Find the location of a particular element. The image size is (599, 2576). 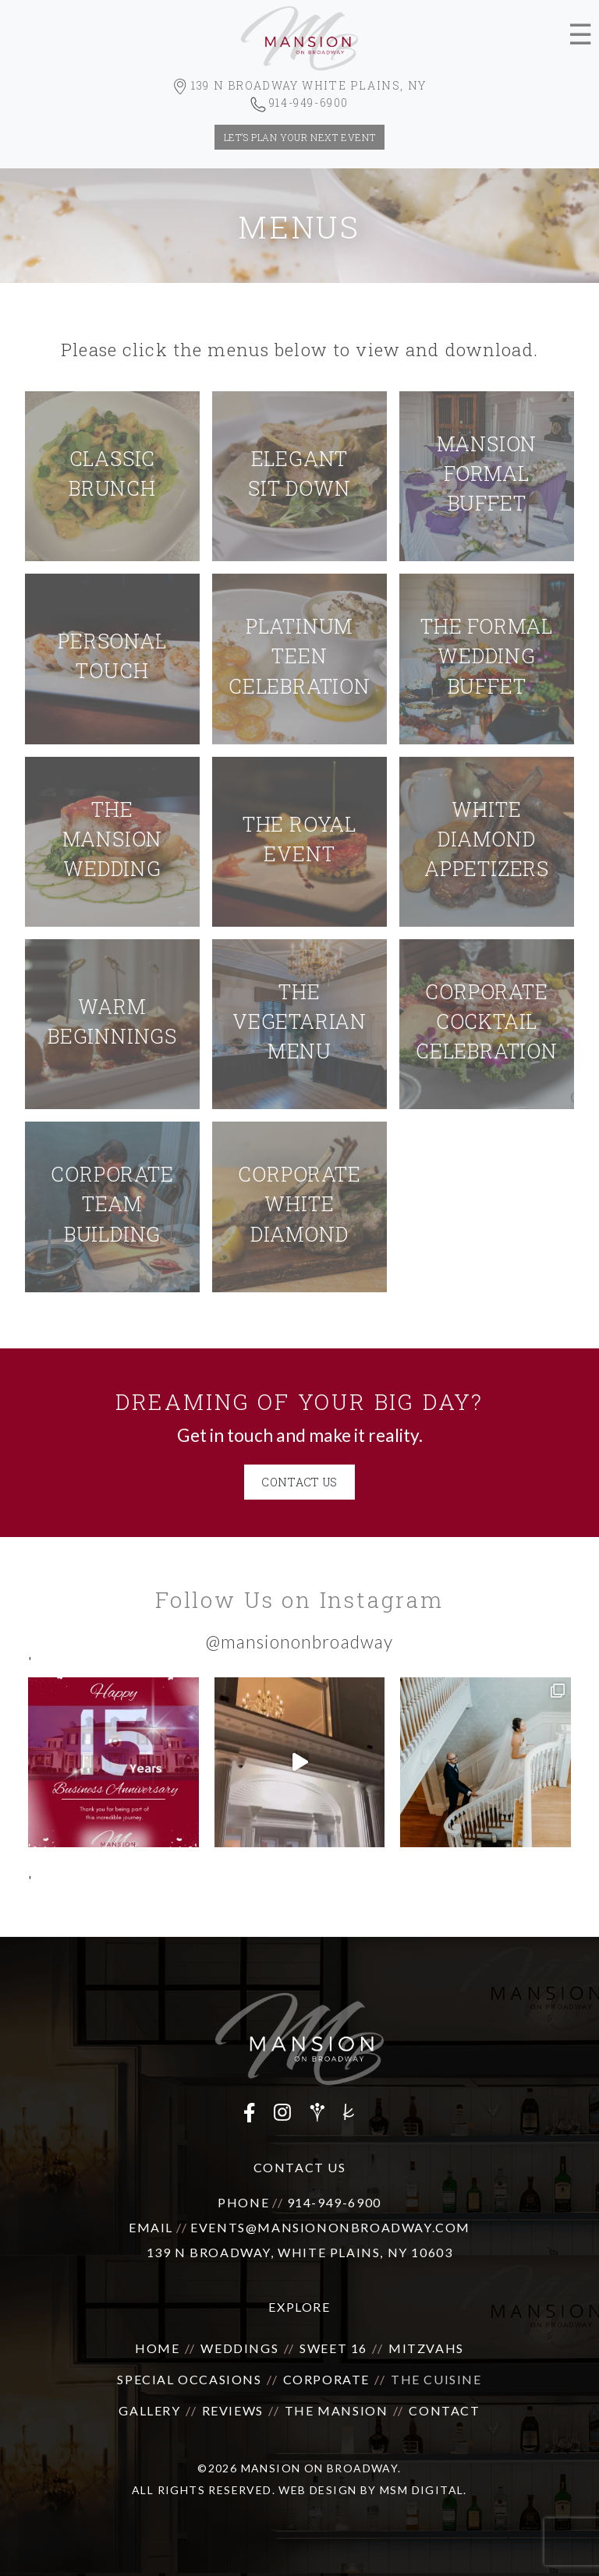

Reviews is located at coordinates (233, 2410).